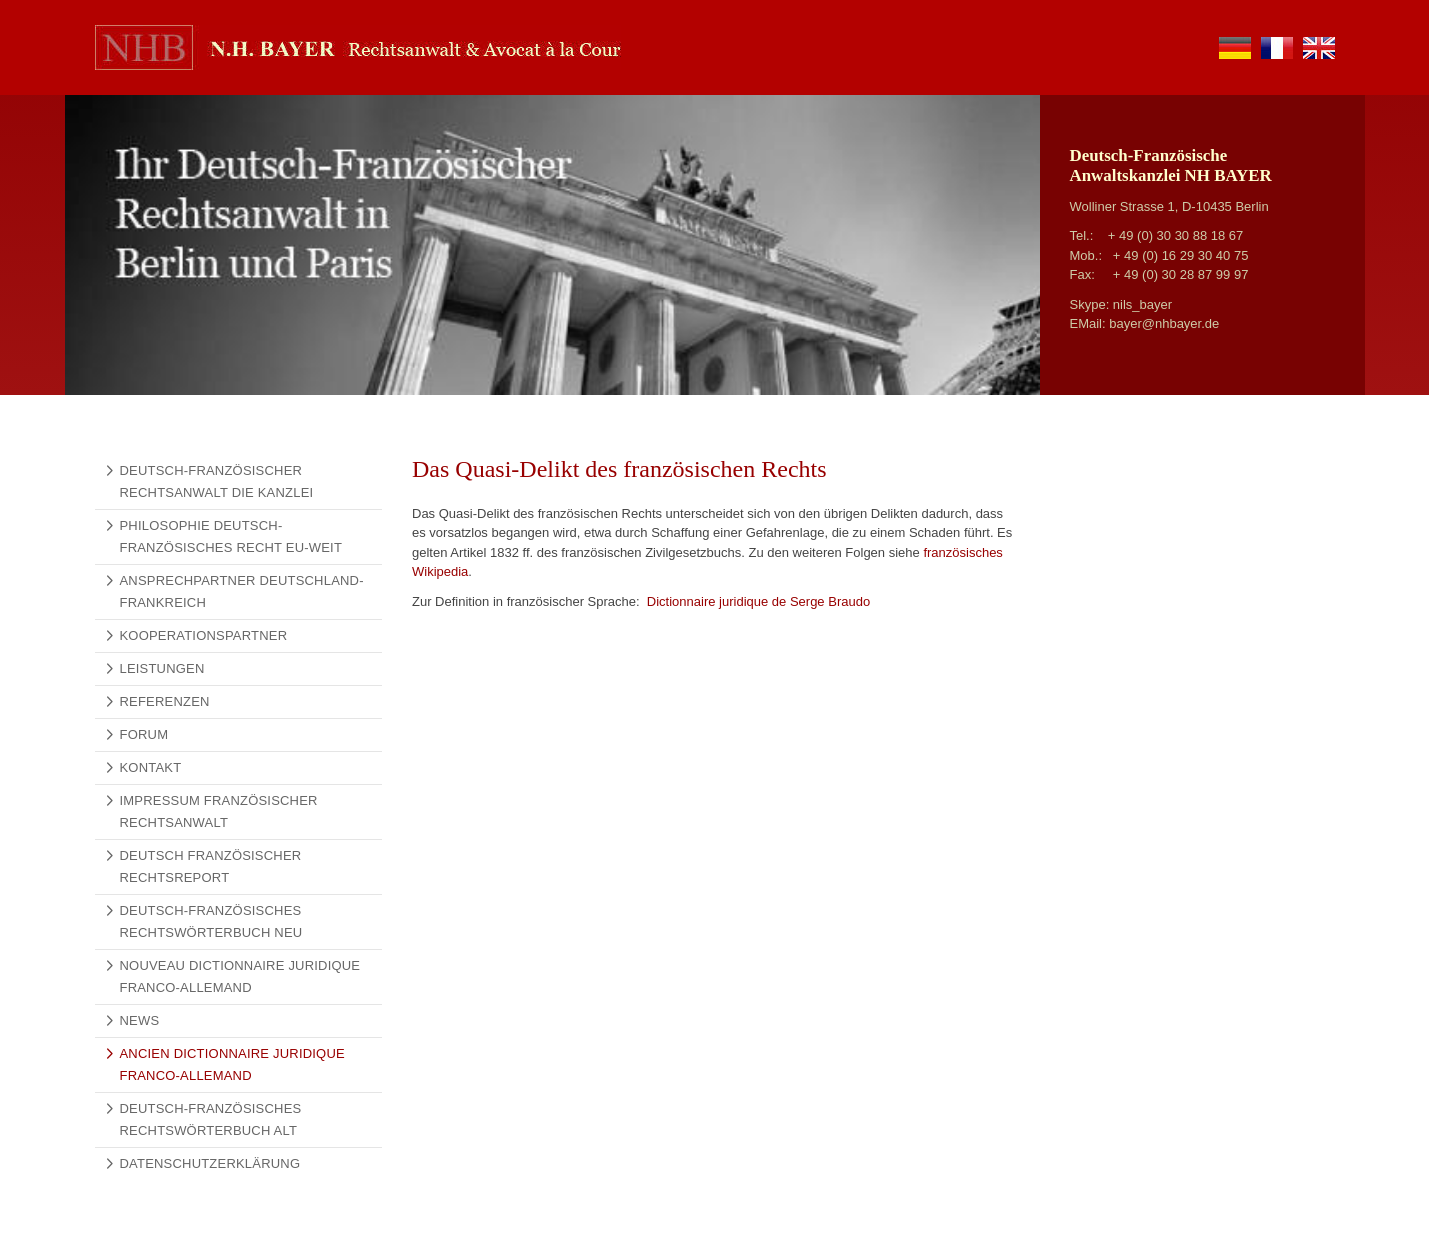  What do you see at coordinates (1181, 255) in the screenshot?
I see `+ 49 (0) 16 29 30 40 75` at bounding box center [1181, 255].